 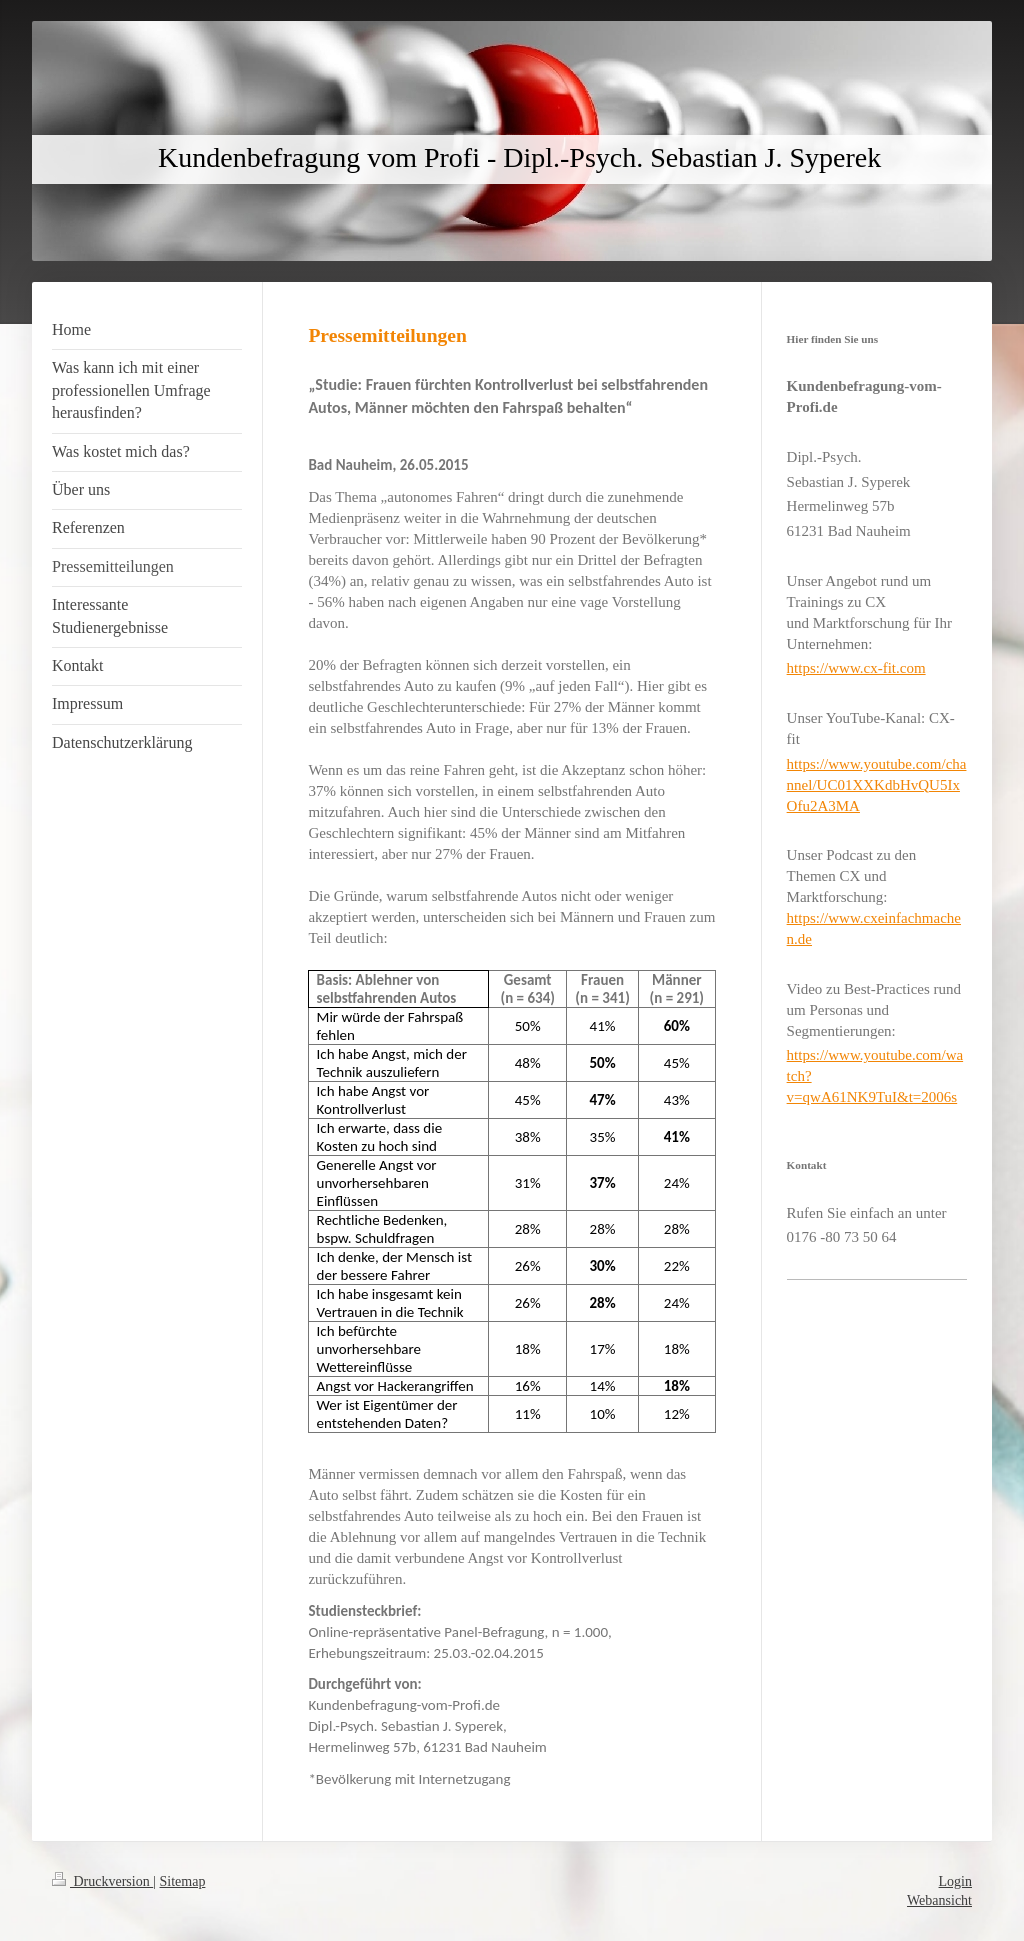 What do you see at coordinates (939, 1900) in the screenshot?
I see `Webansicht` at bounding box center [939, 1900].